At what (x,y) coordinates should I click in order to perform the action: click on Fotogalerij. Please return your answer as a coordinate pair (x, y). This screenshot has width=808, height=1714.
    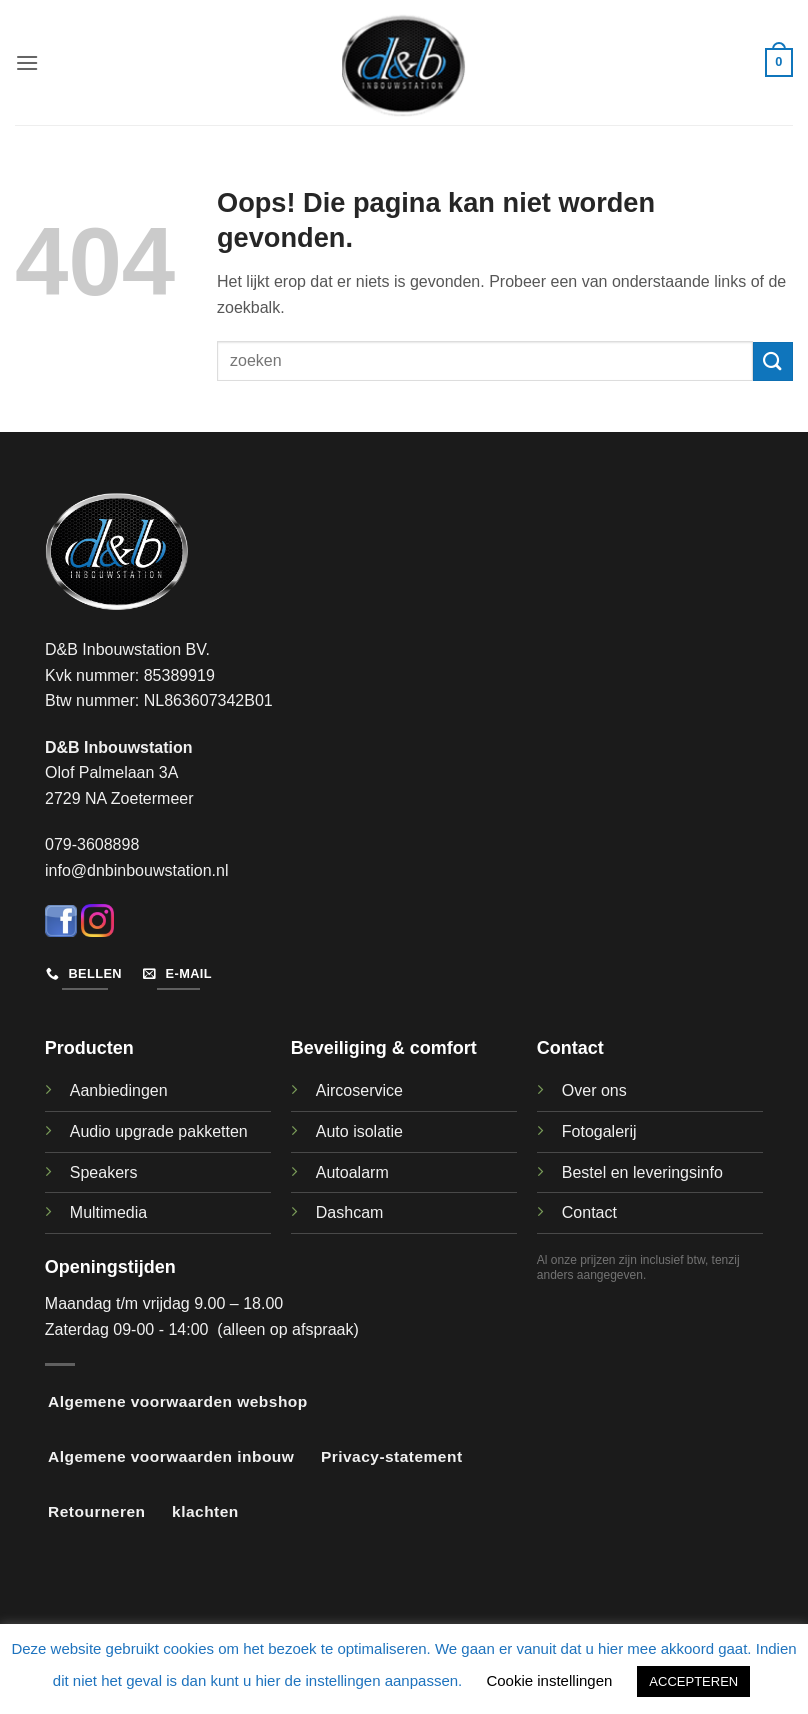
    Looking at the image, I should click on (599, 1131).